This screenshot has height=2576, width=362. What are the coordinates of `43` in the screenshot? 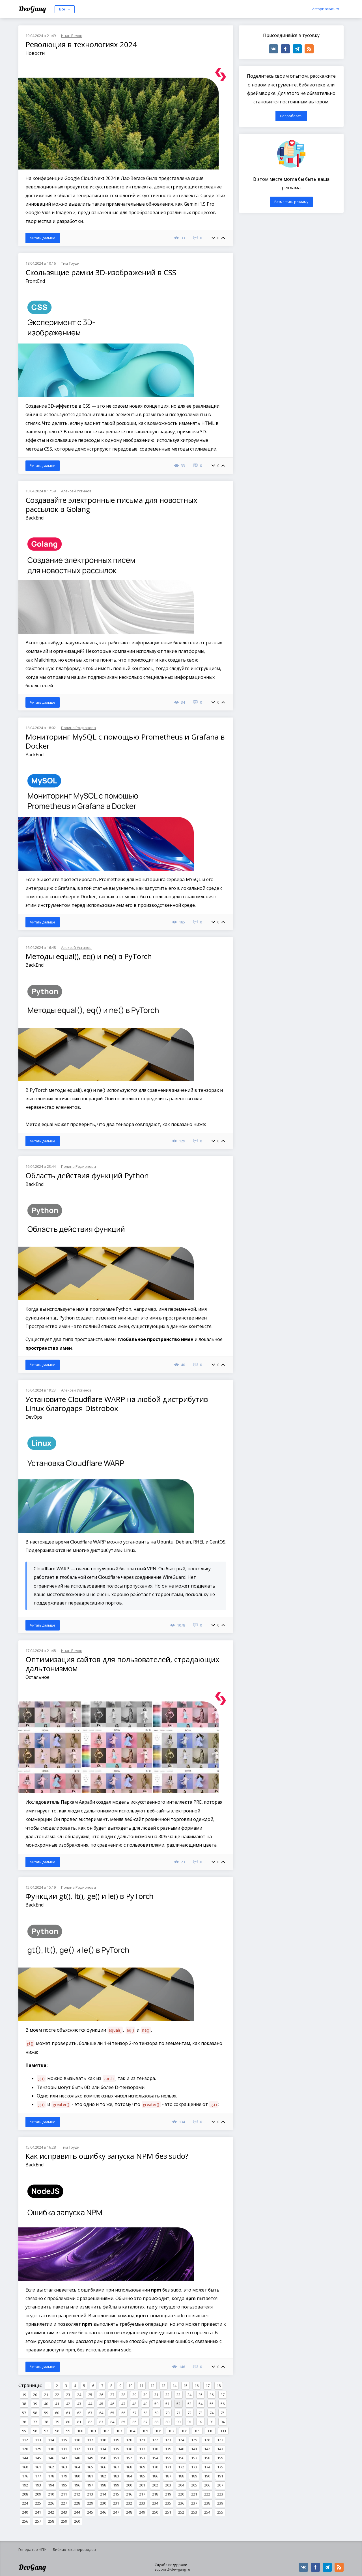 It's located at (79, 2403).